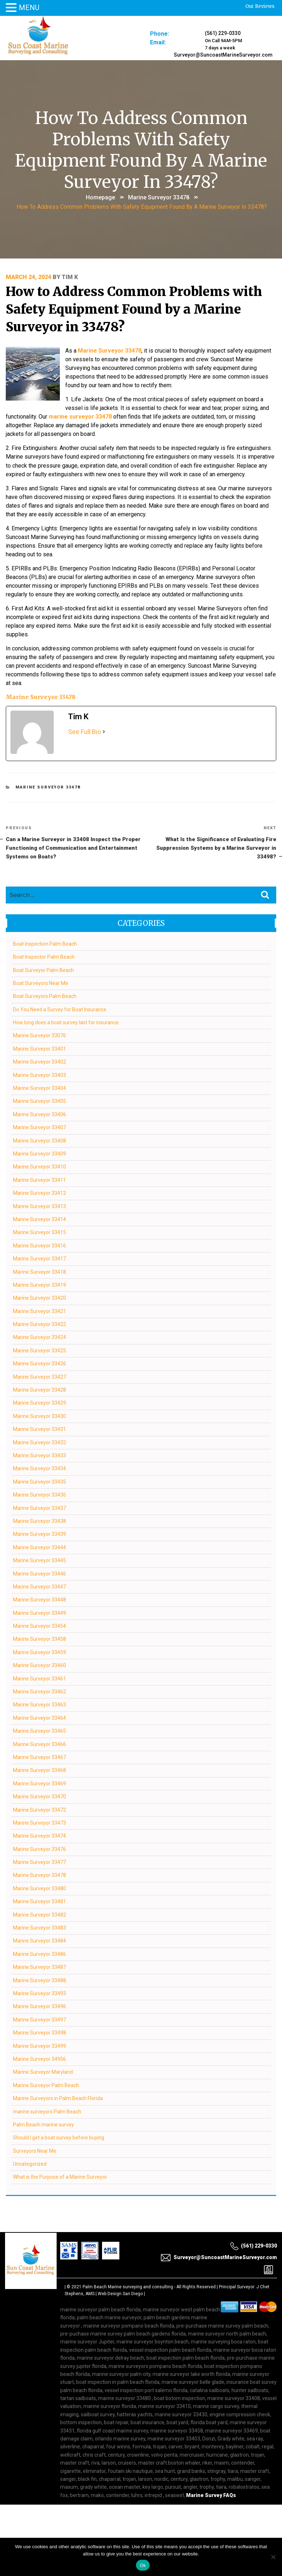 This screenshot has height=2576, width=282. I want to click on Marine Surveyor 33448, so click(39, 1599).